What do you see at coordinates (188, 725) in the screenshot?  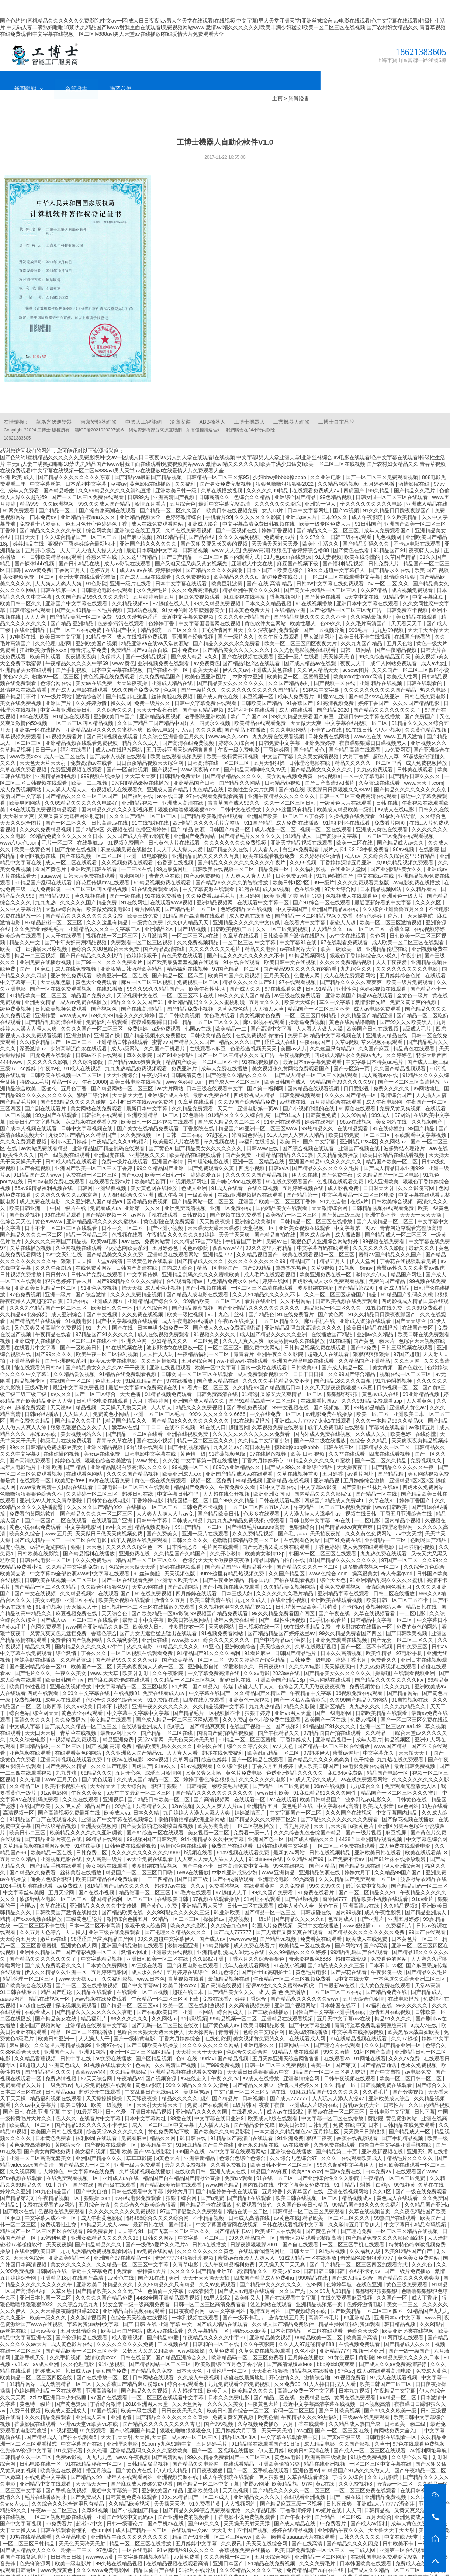 I see `国产高清在线免费视频` at bounding box center [188, 725].